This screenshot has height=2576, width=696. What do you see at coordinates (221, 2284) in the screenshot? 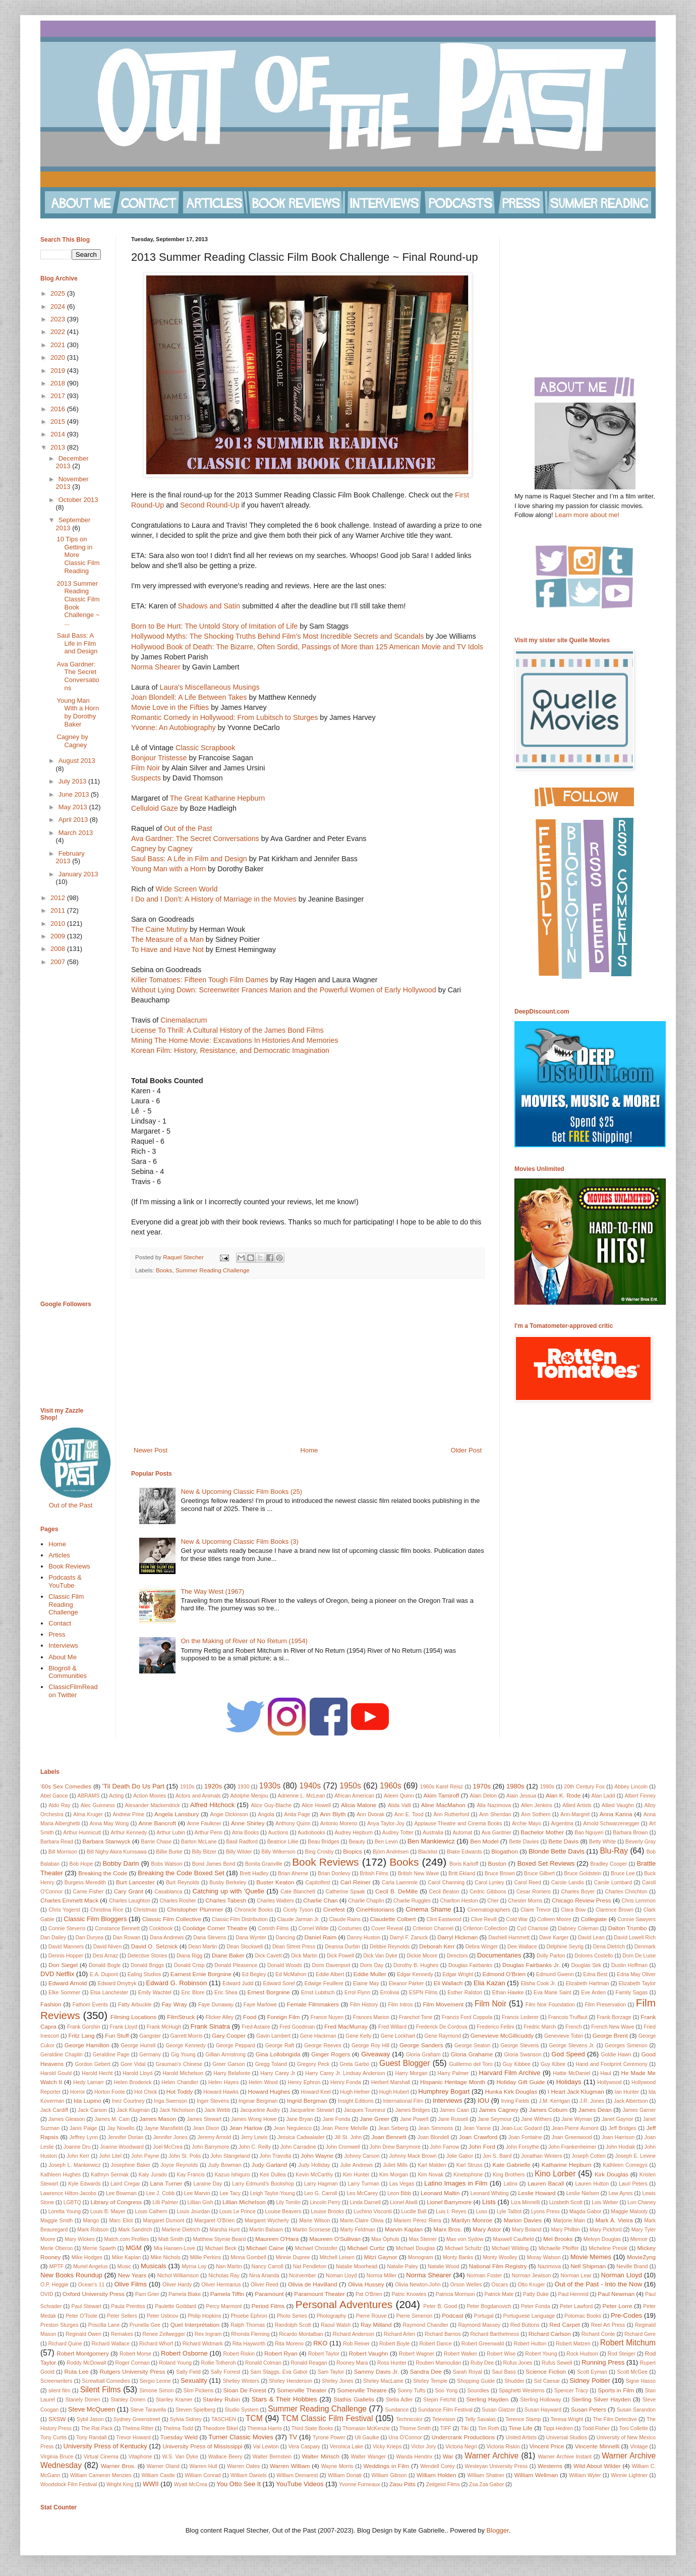
I see `Oliver Hermanus` at bounding box center [221, 2284].